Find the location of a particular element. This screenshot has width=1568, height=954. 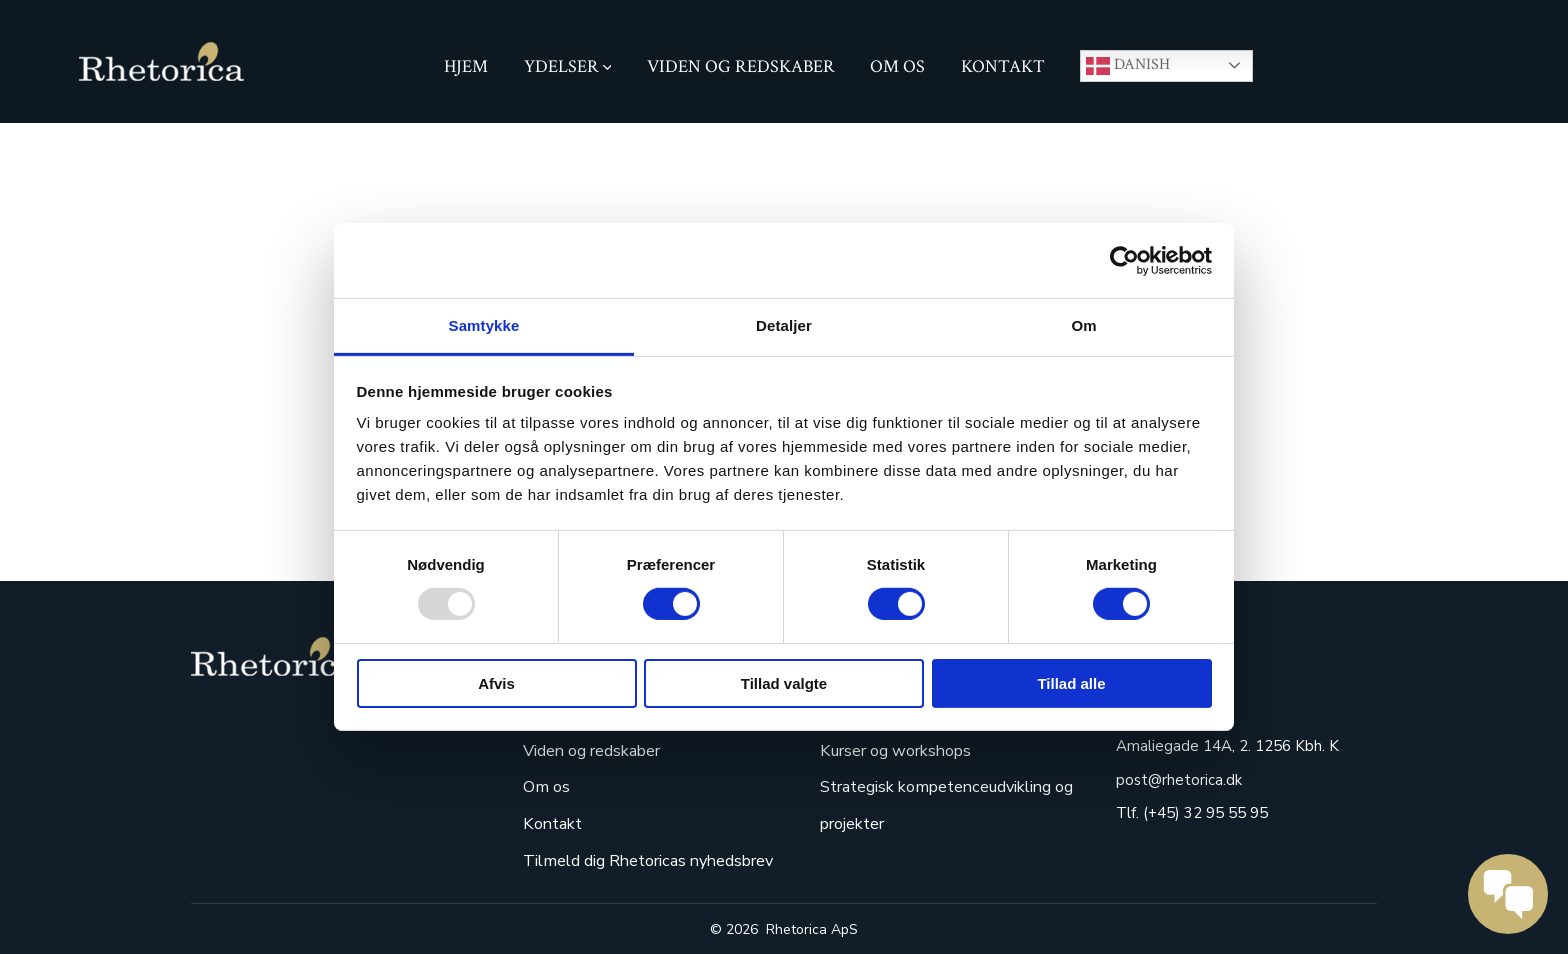

Ydelser is located at coordinates (568, 66).